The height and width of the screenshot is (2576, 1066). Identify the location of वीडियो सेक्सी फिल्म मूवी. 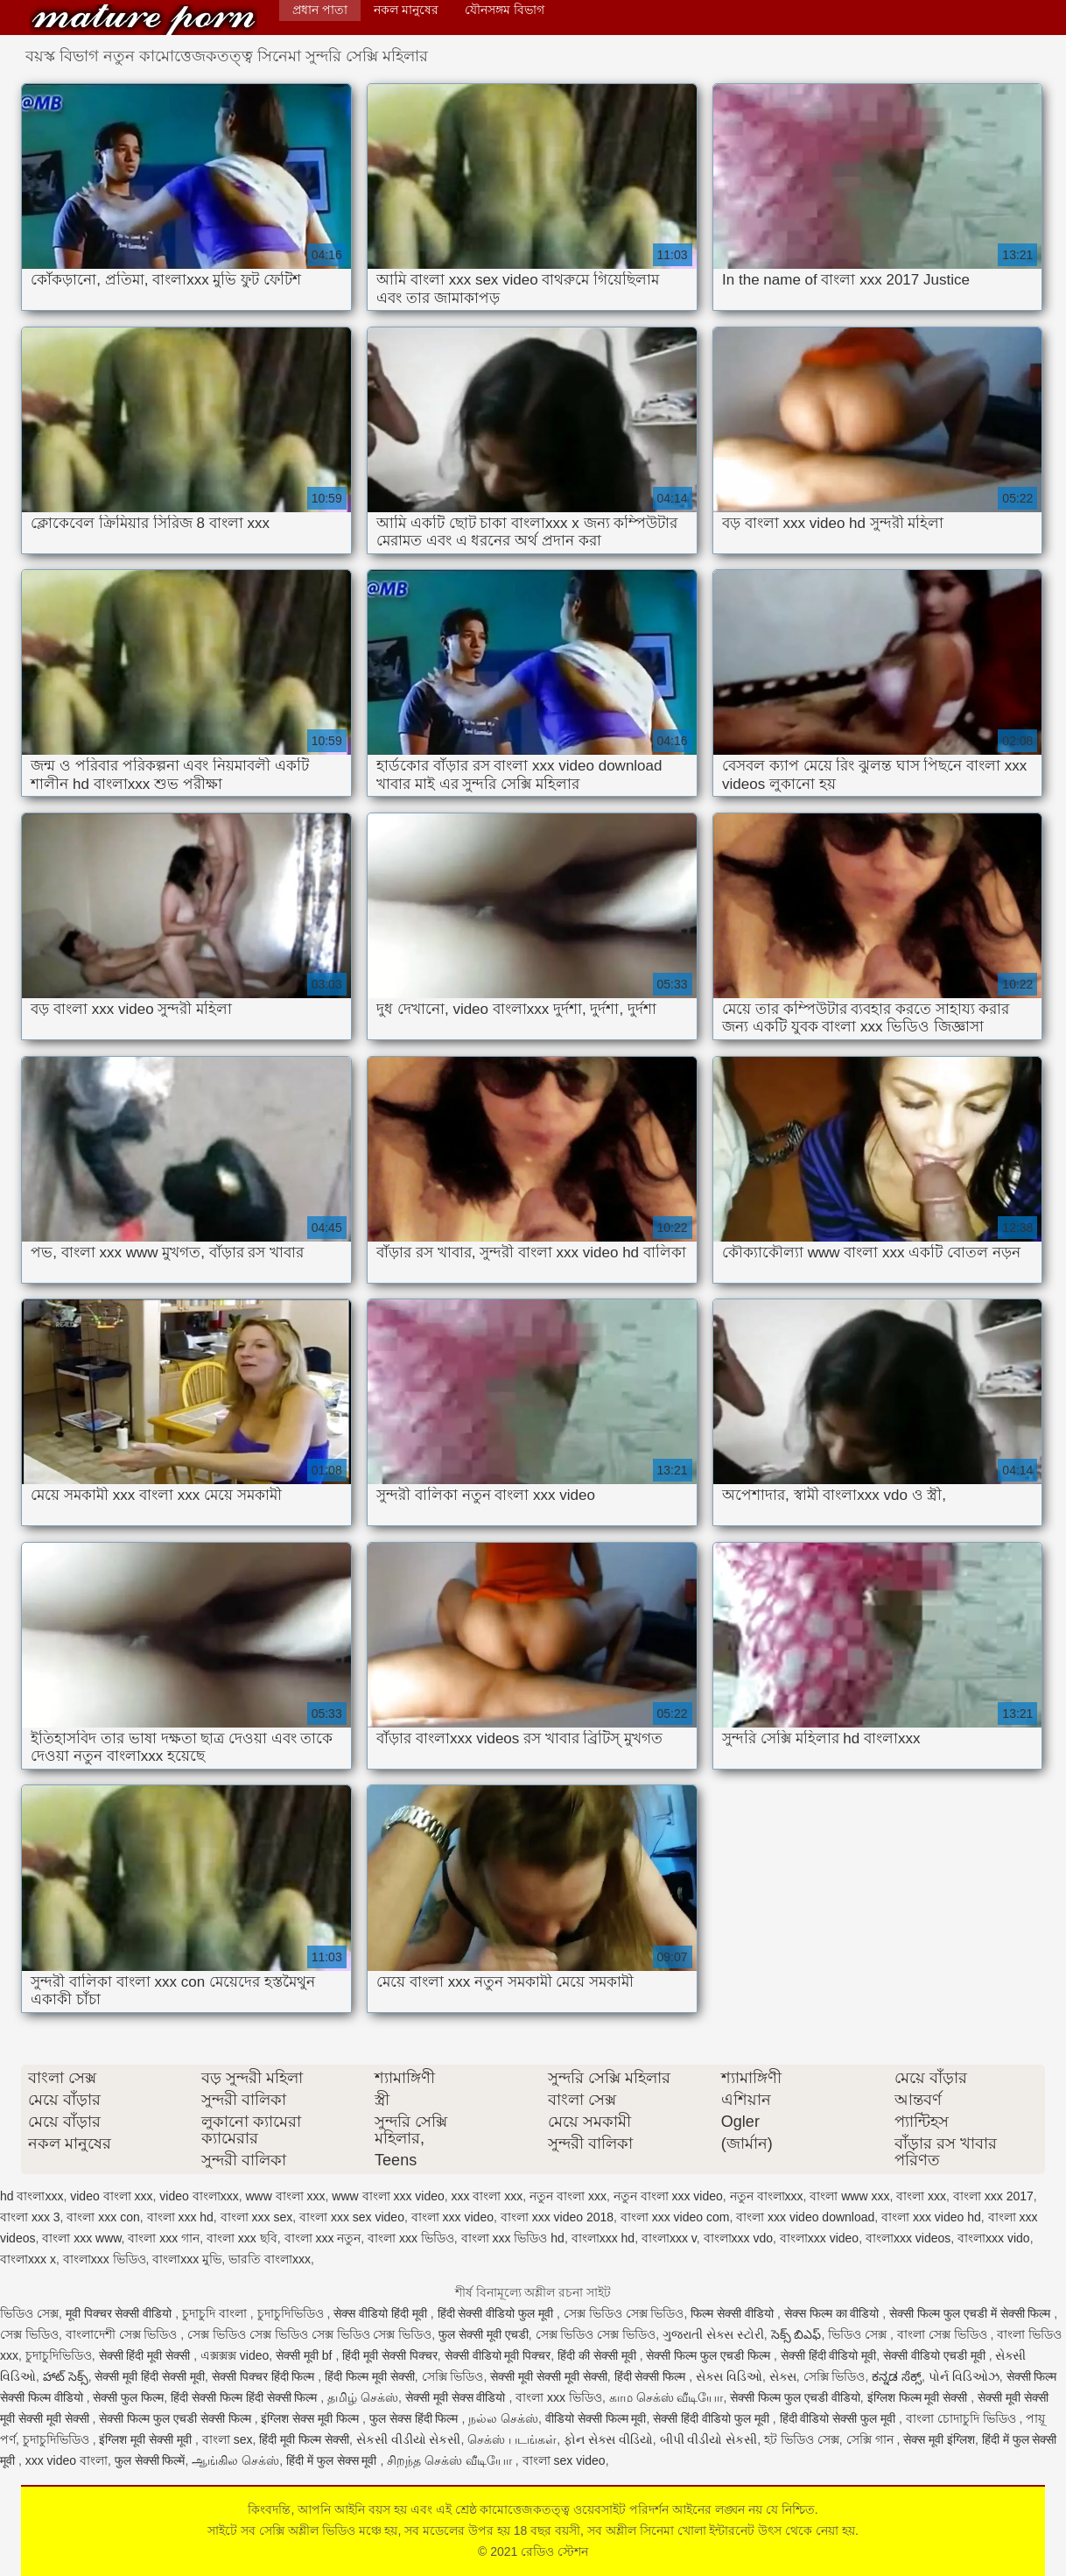
(596, 2418).